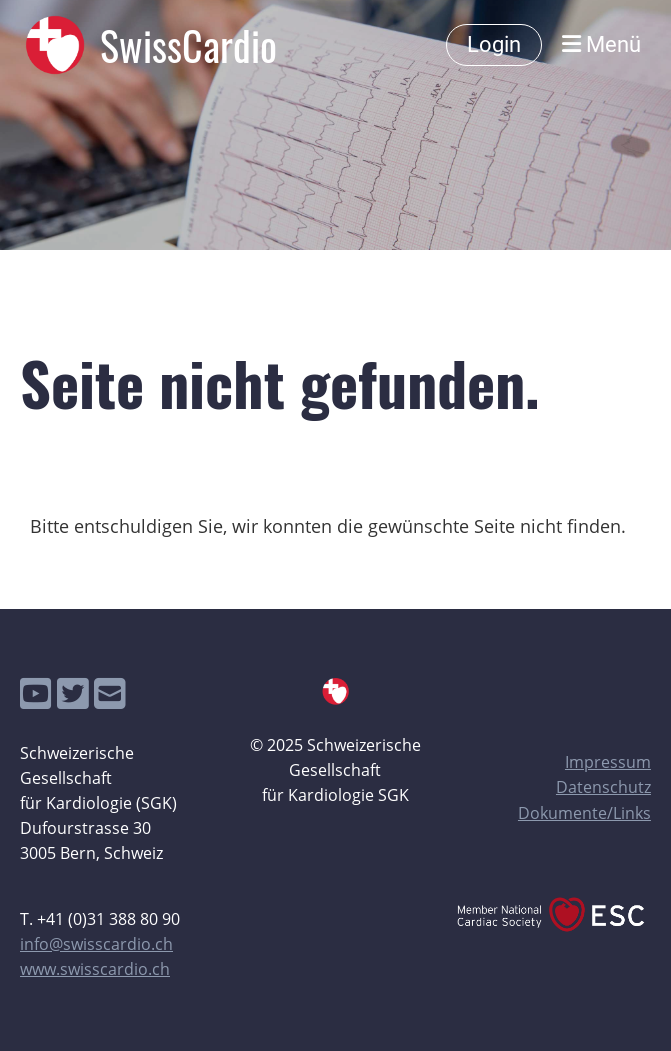 This screenshot has height=1051, width=671. Describe the element at coordinates (584, 813) in the screenshot. I see `Dokumente/Links` at that location.